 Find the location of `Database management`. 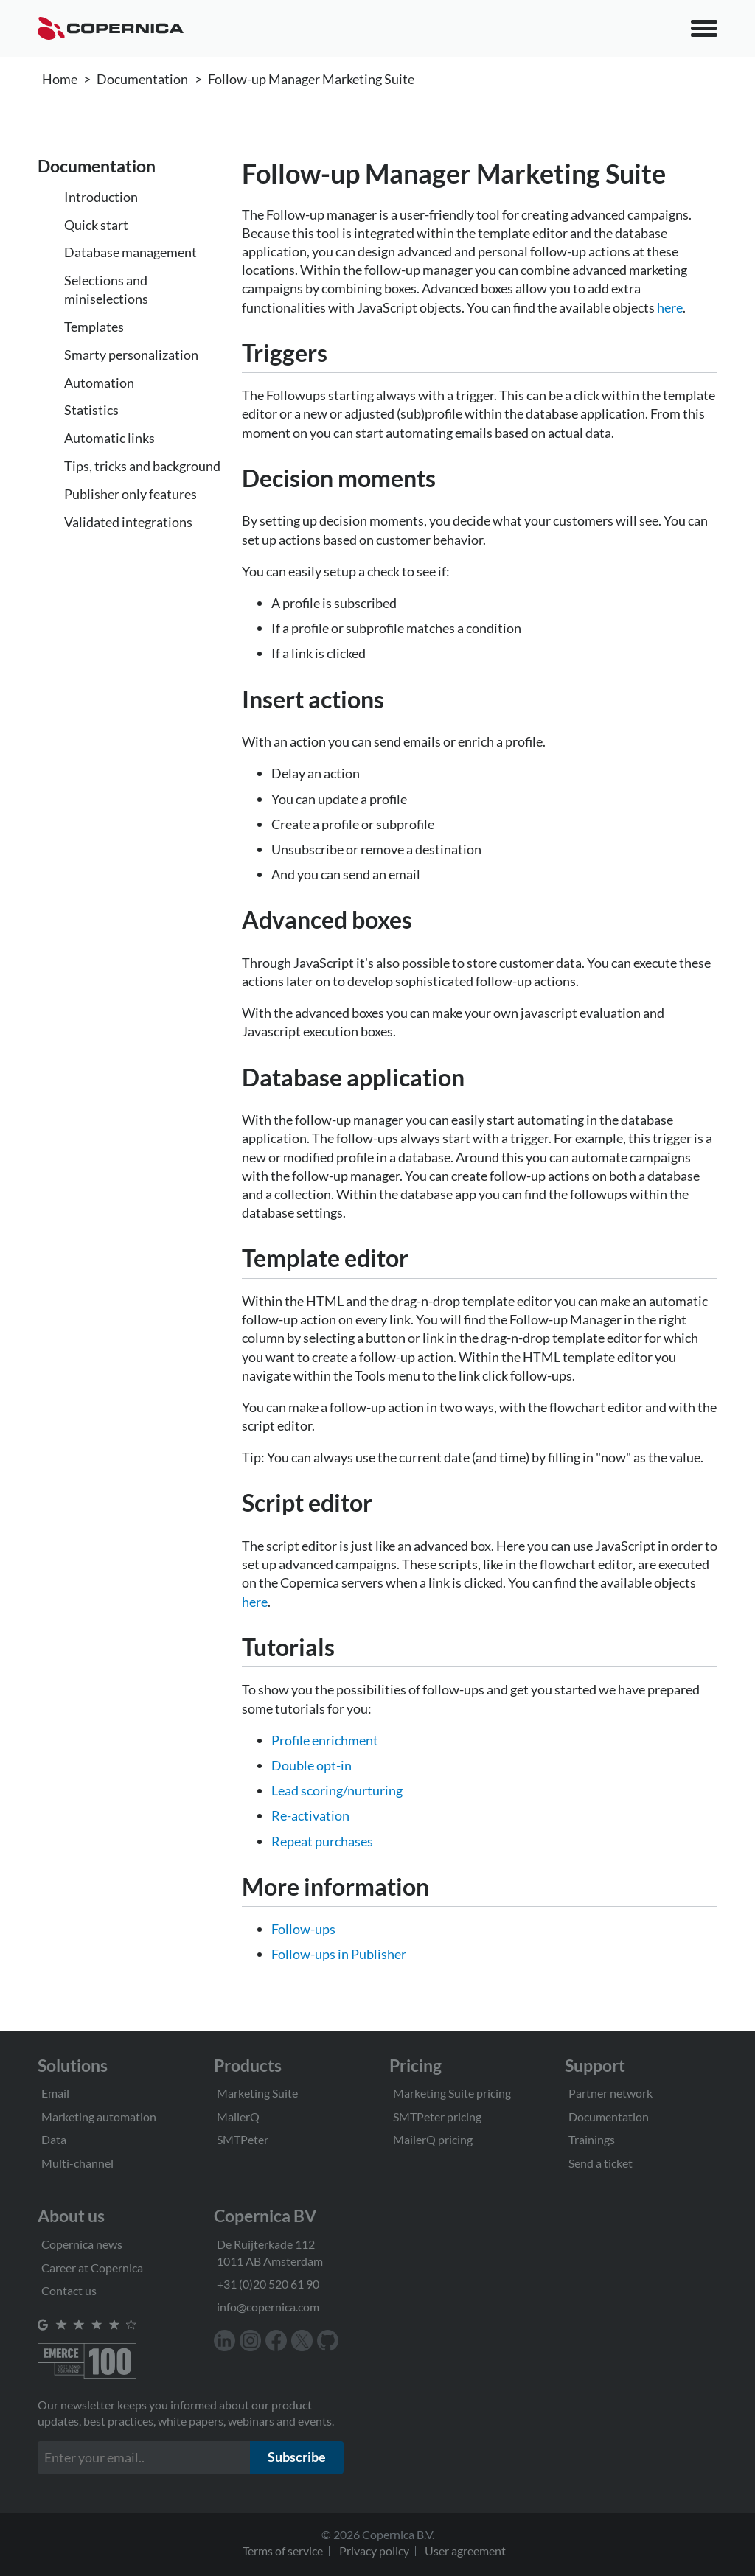

Database management is located at coordinates (130, 252).